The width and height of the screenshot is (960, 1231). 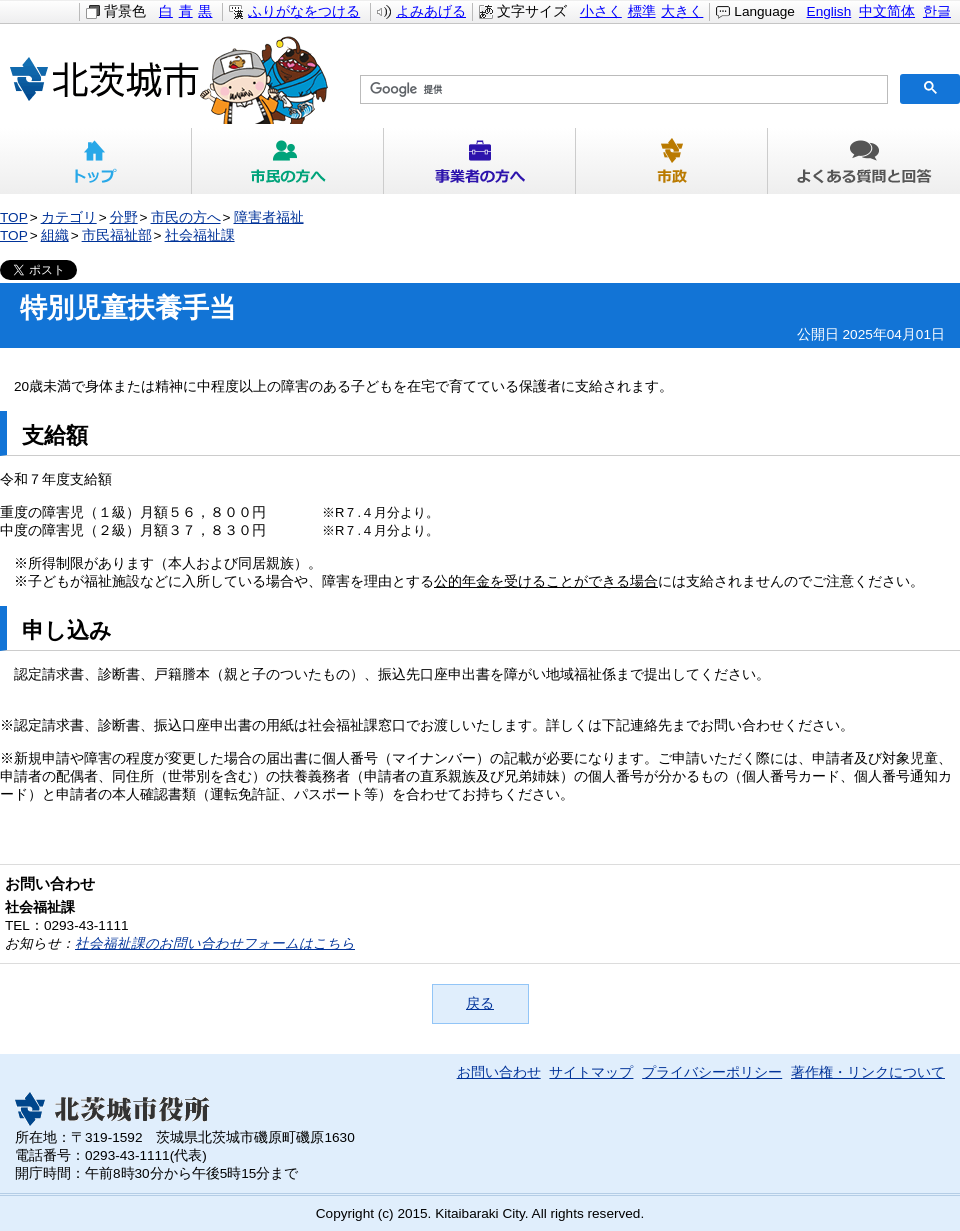 What do you see at coordinates (868, 1072) in the screenshot?
I see `著作権・リンクについて` at bounding box center [868, 1072].